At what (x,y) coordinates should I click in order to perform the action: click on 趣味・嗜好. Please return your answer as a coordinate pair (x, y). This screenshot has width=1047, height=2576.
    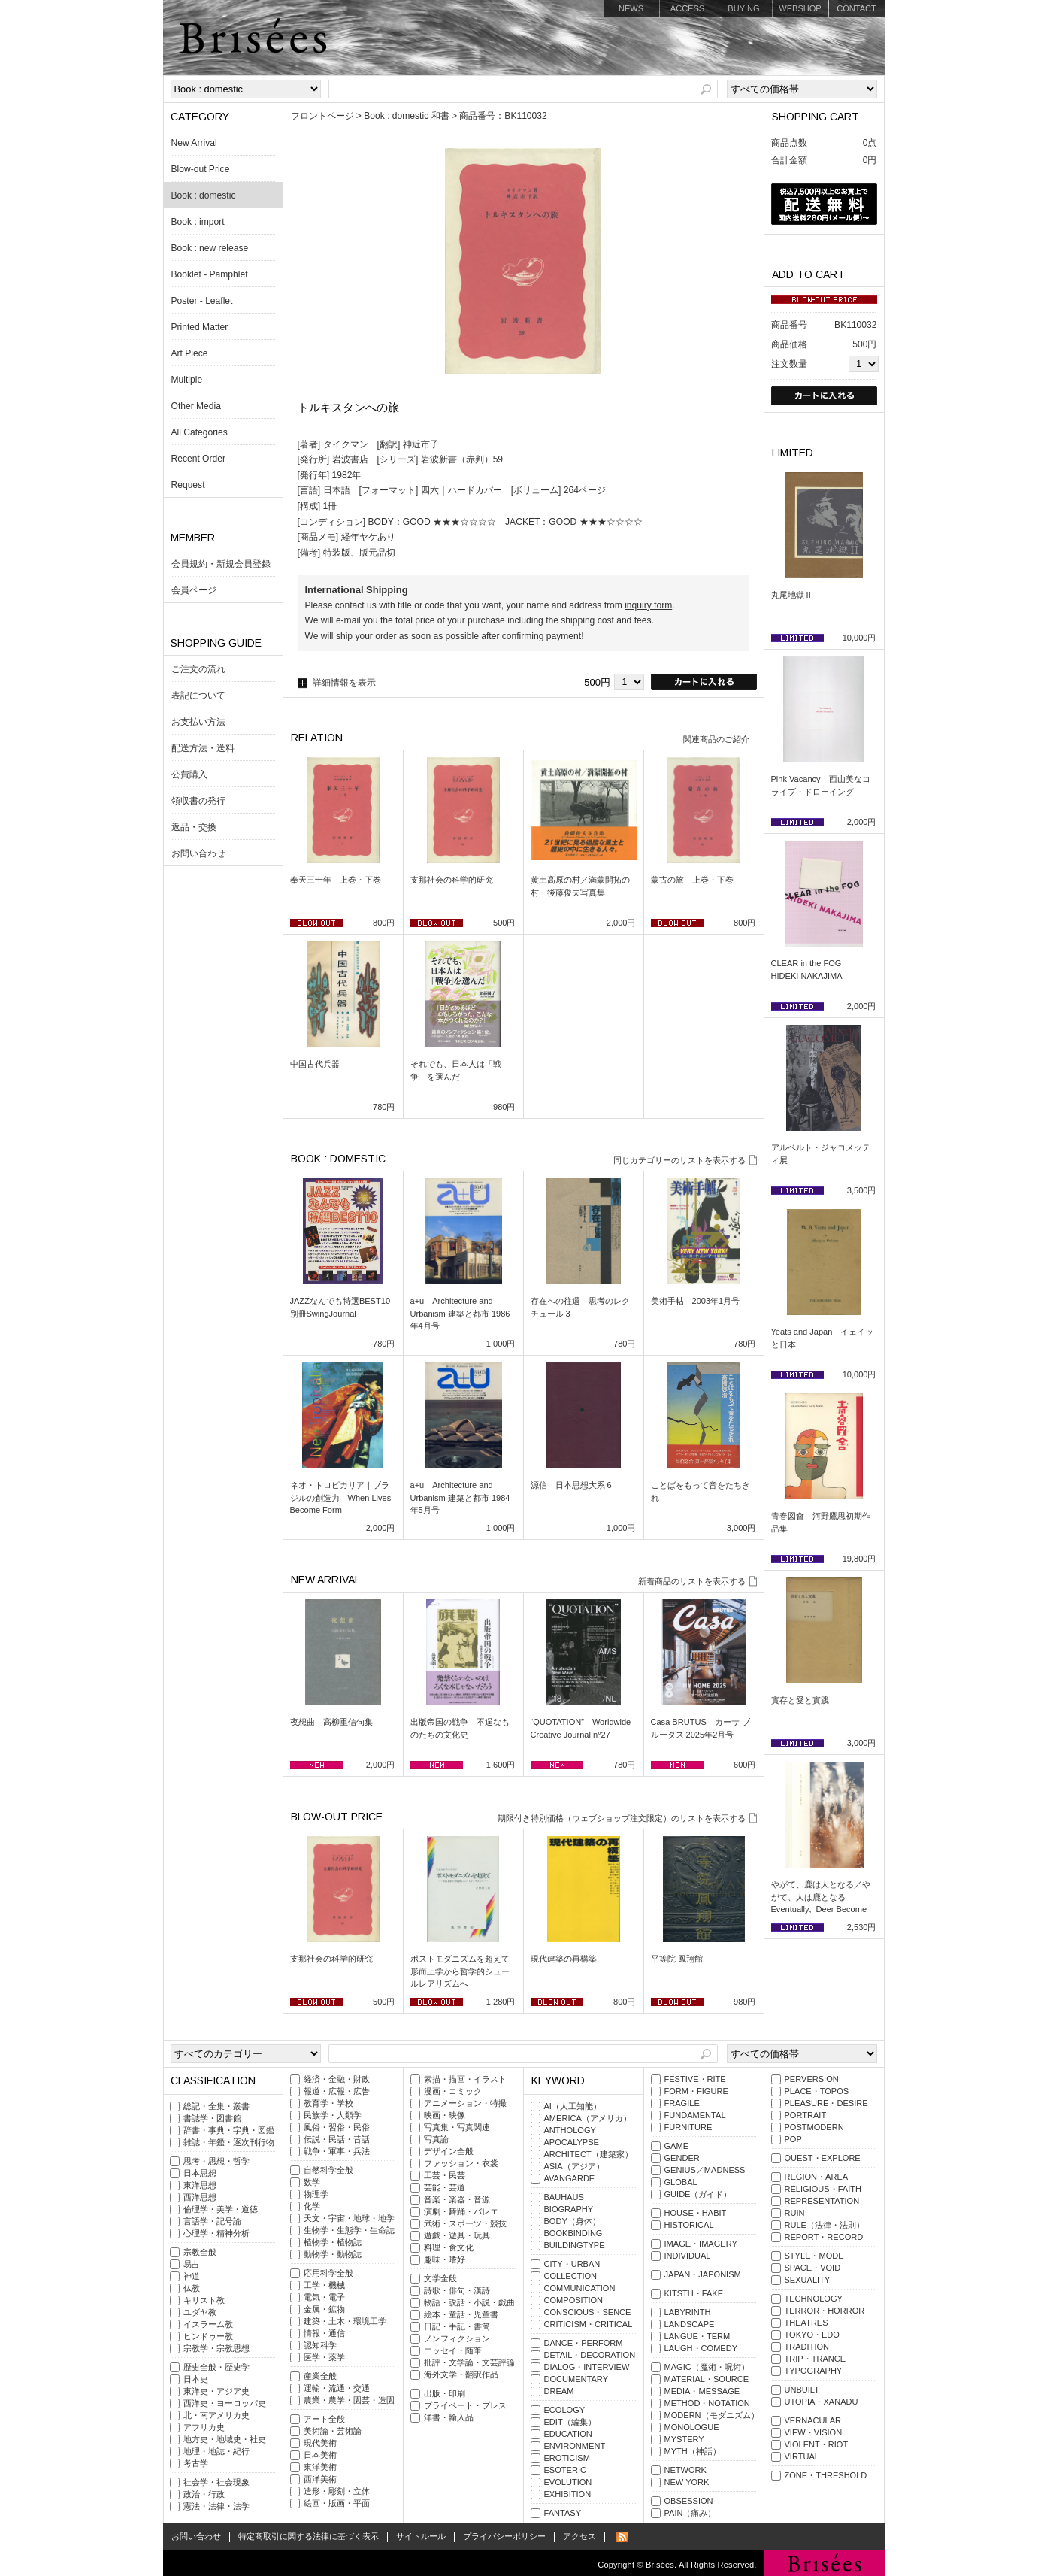
    Looking at the image, I should click on (444, 2259).